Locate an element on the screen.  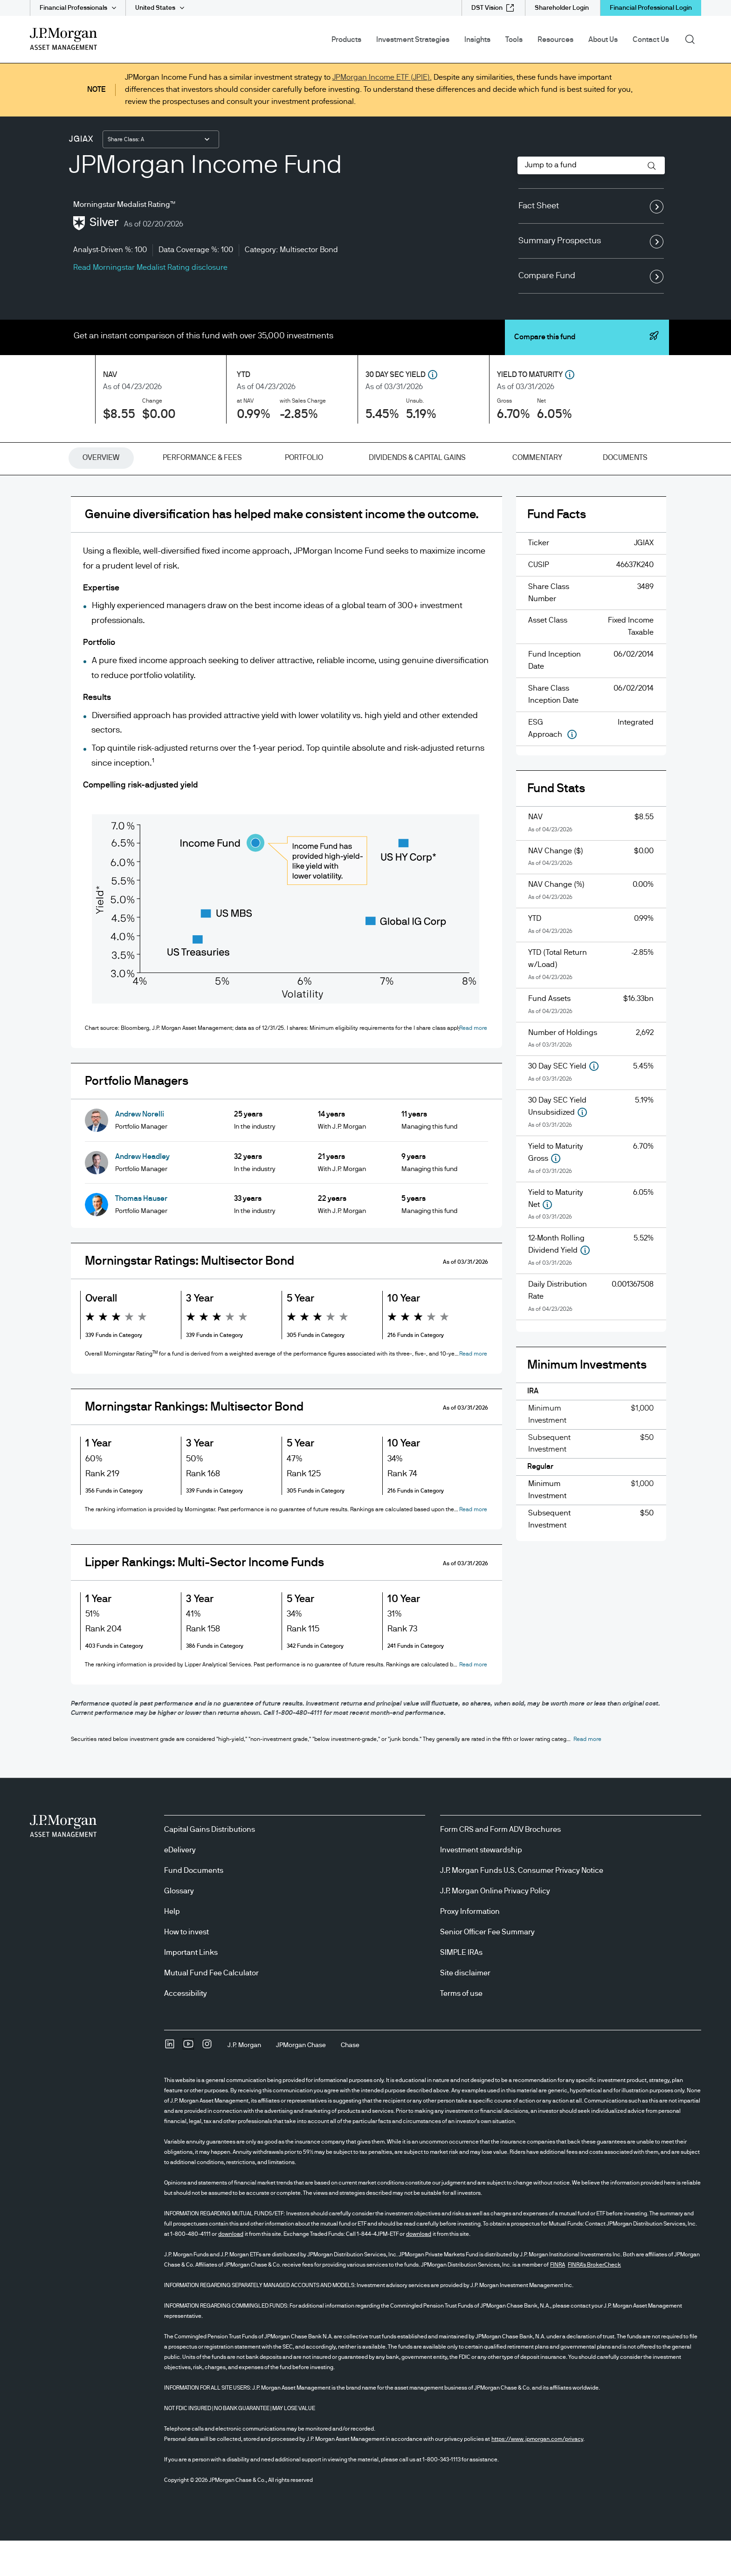
Capital Gains Distributions is located at coordinates (209, 1865).